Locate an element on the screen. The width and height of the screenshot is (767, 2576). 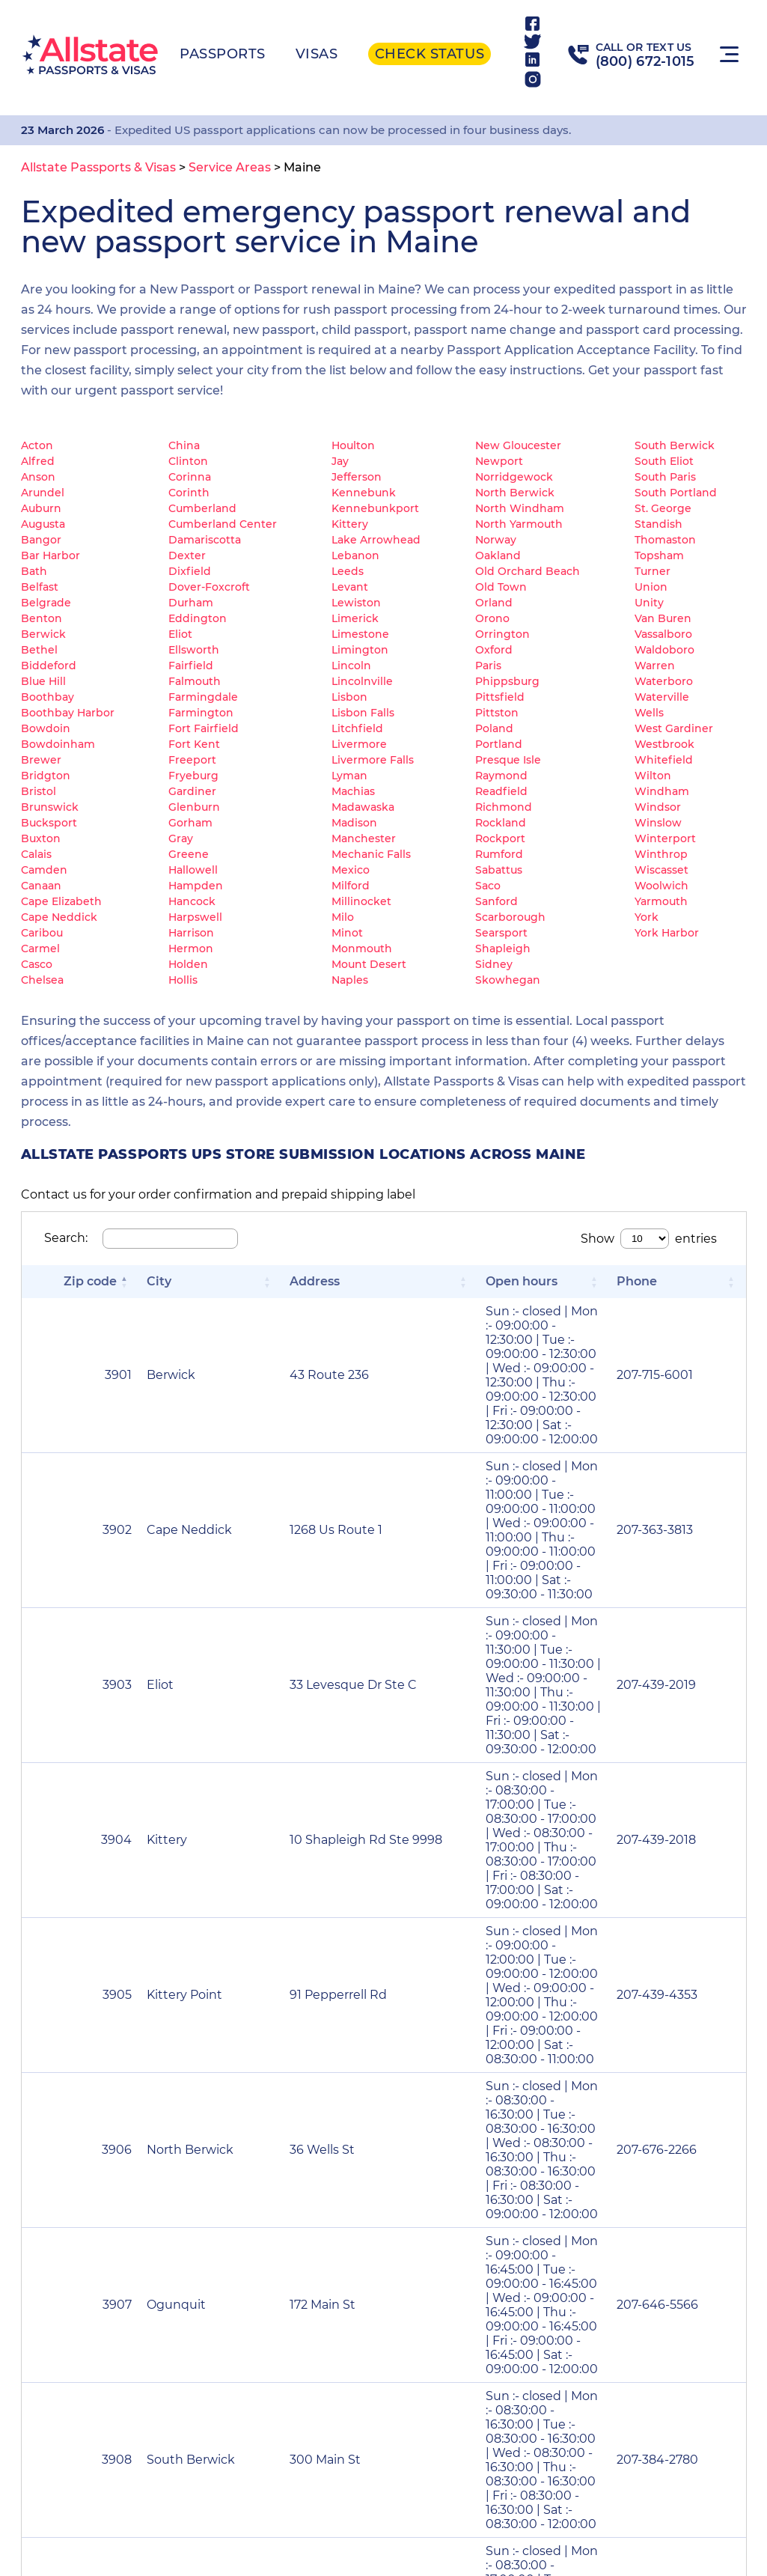
Rockport is located at coordinates (500, 838).